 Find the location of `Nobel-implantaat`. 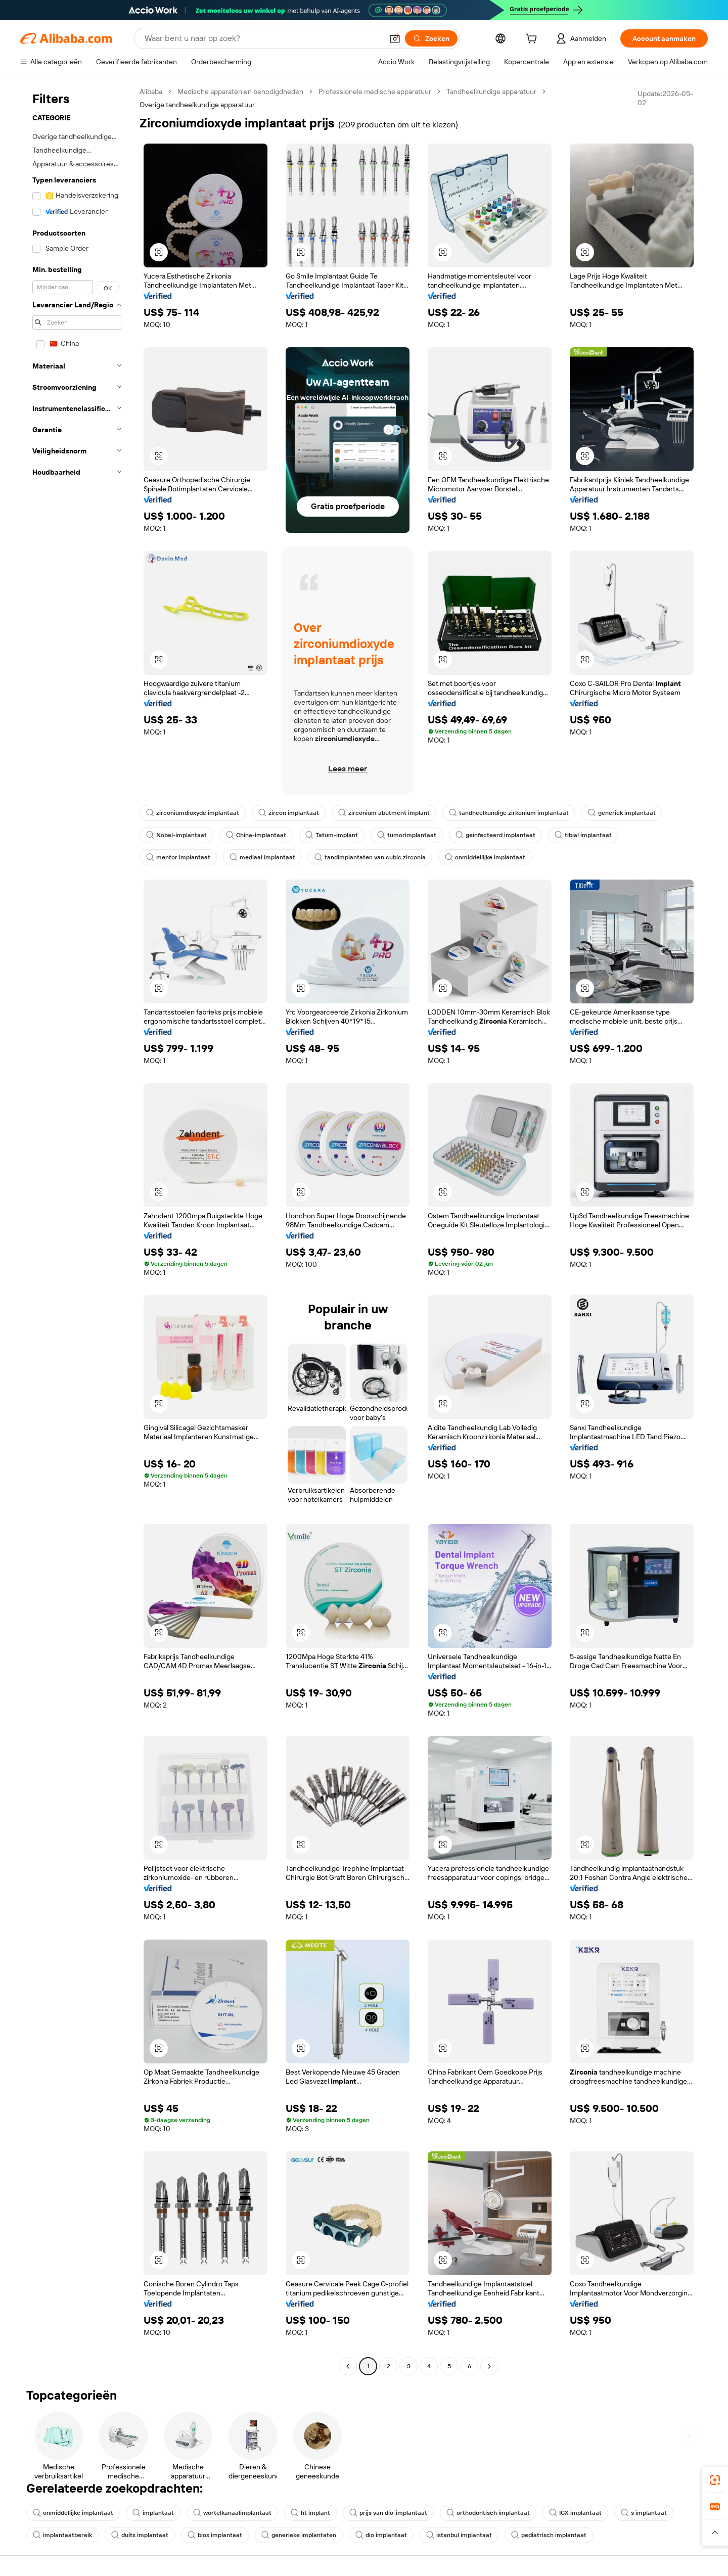

Nobel-implantaat is located at coordinates (176, 835).